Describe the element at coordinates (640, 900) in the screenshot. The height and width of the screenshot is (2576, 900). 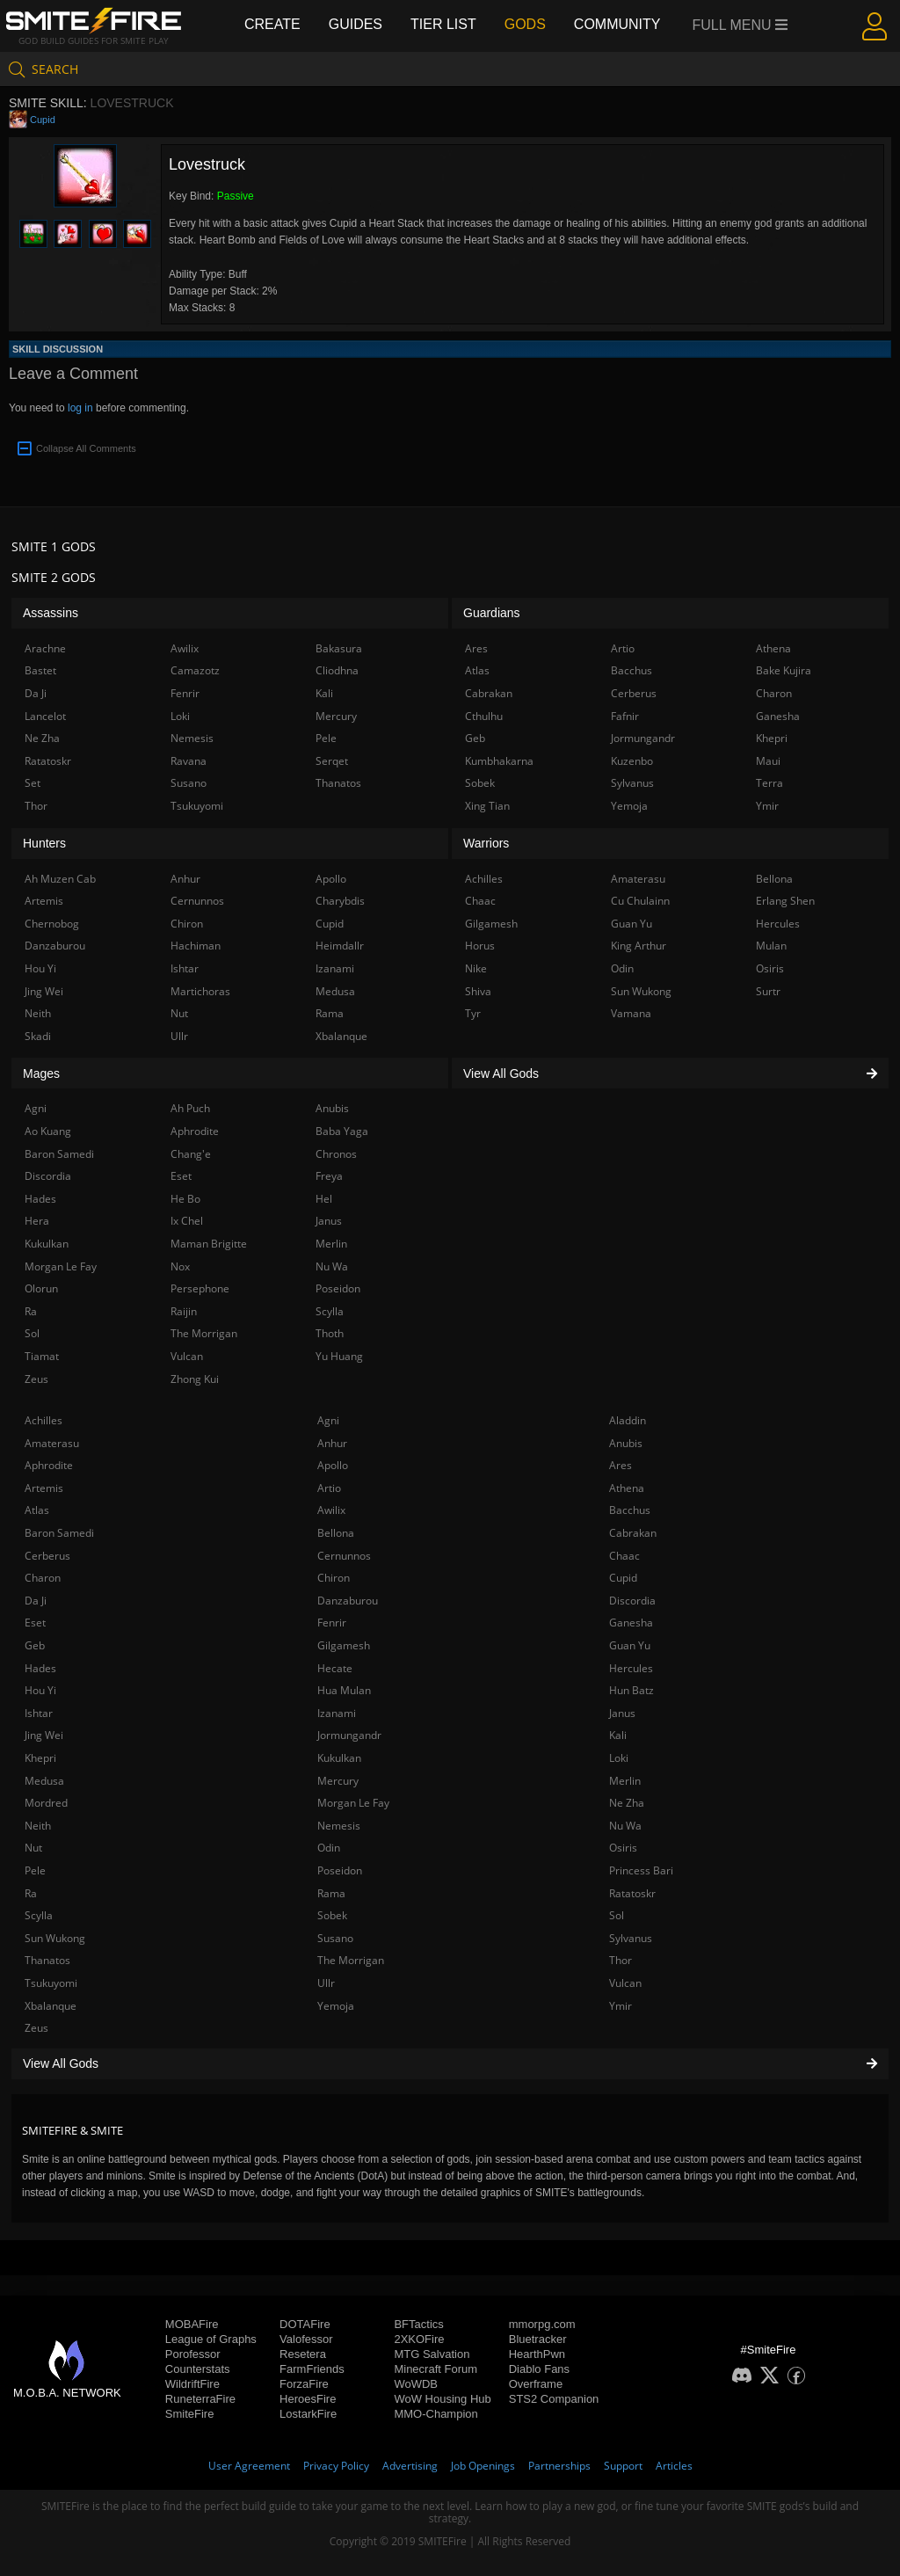
I see `Cu Chulainn` at that location.